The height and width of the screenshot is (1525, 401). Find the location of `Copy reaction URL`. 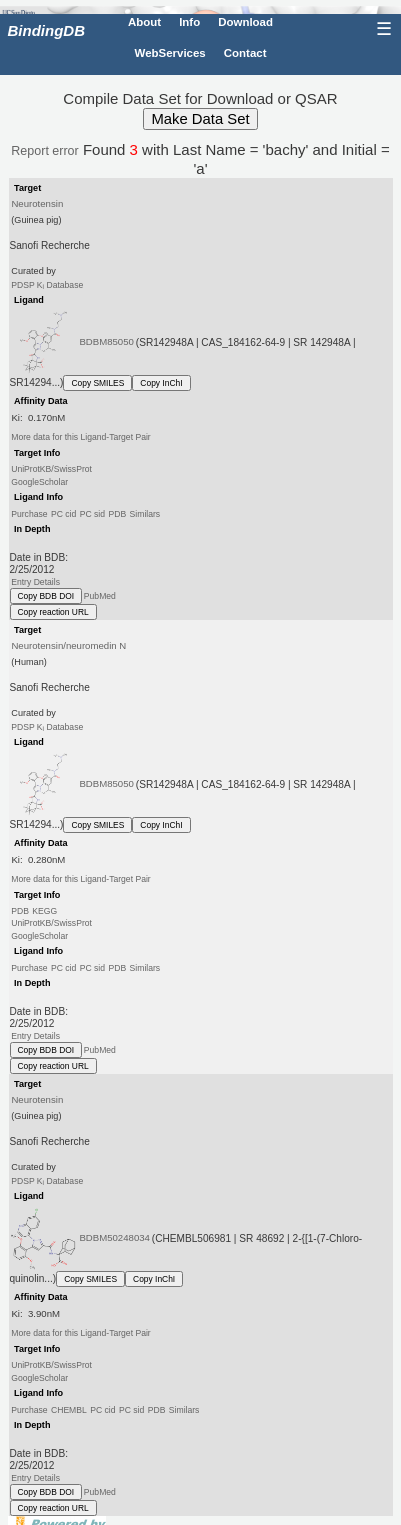

Copy reaction URL is located at coordinates (53, 612).